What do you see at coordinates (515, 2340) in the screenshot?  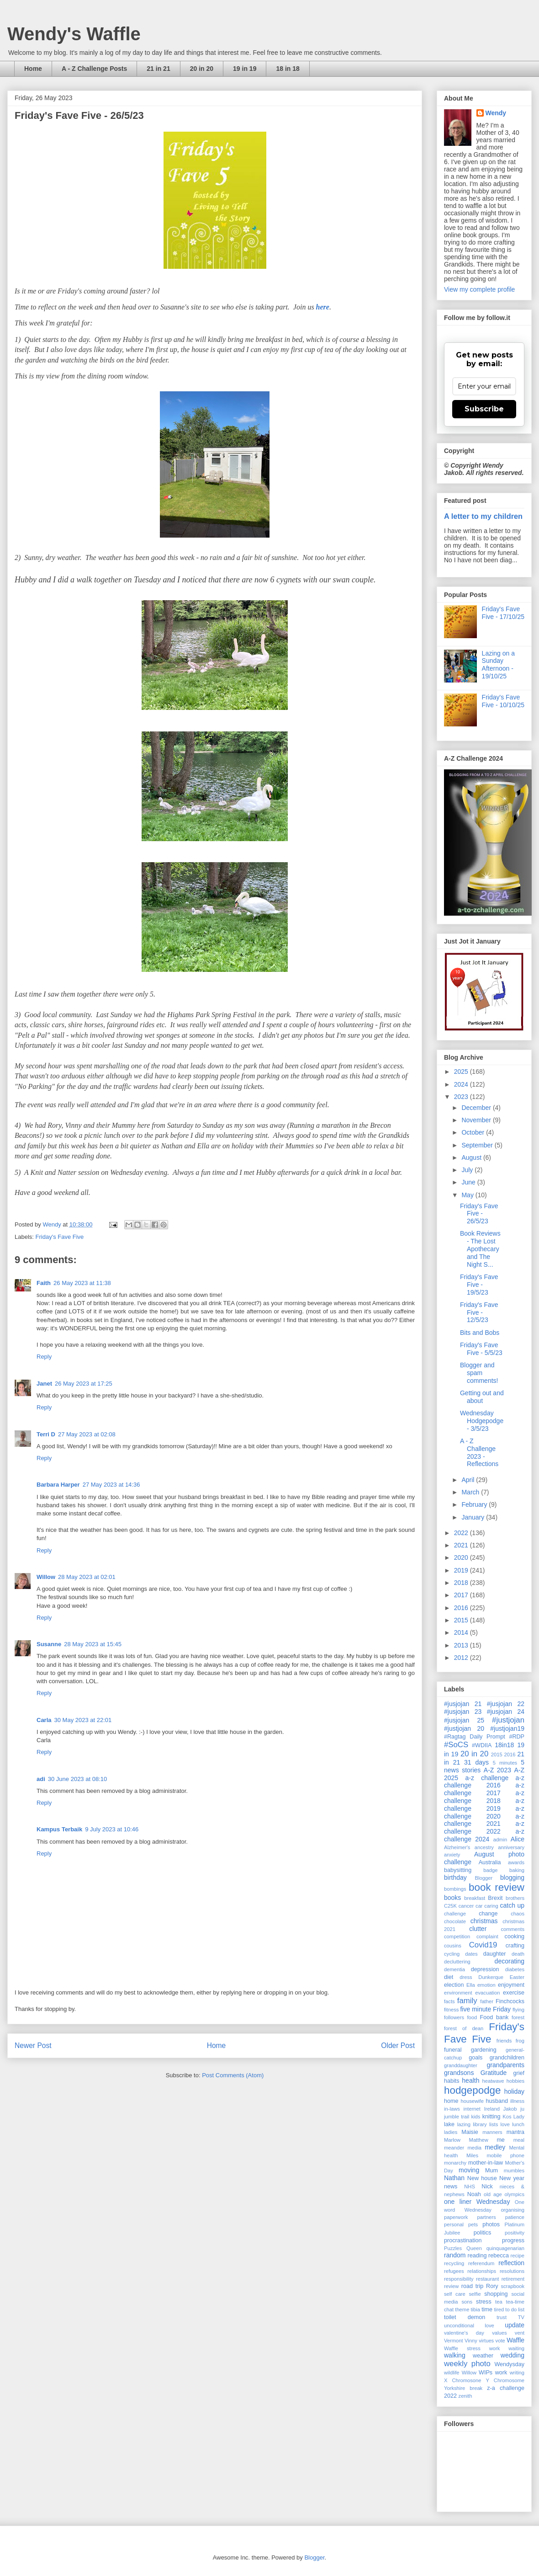 I see `Waffle` at bounding box center [515, 2340].